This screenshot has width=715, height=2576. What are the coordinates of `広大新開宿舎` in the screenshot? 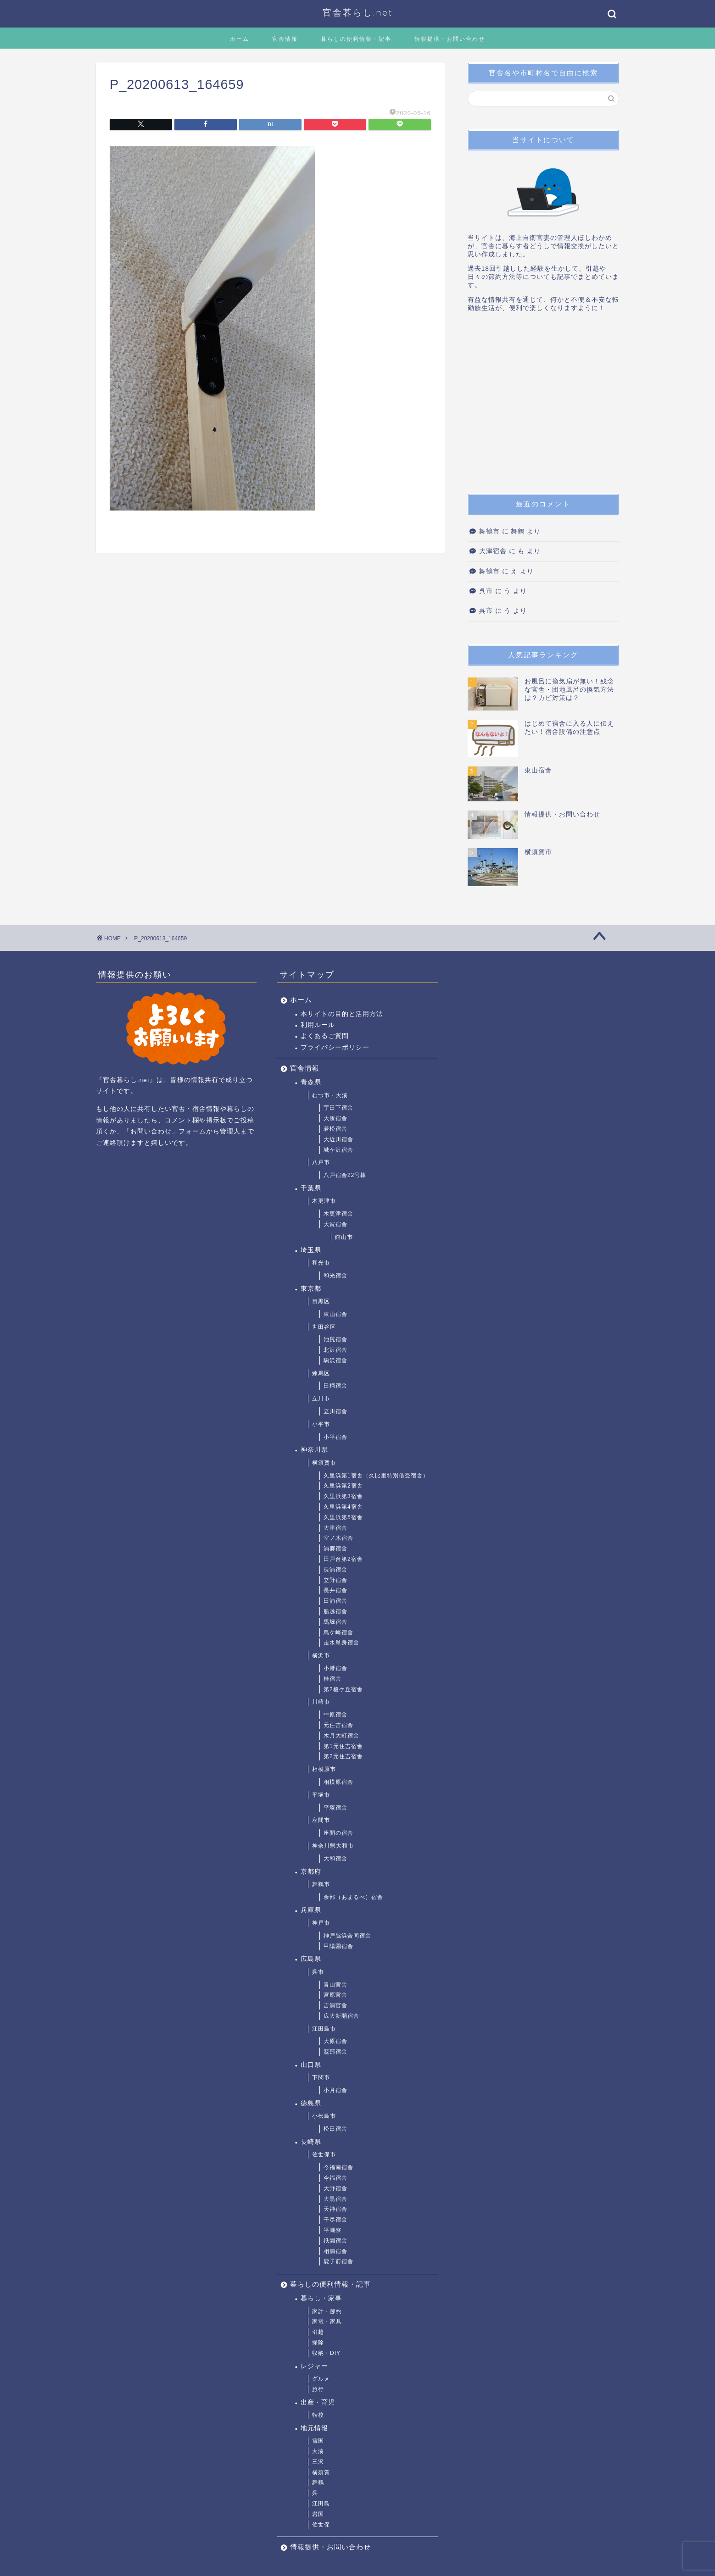 It's located at (341, 2016).